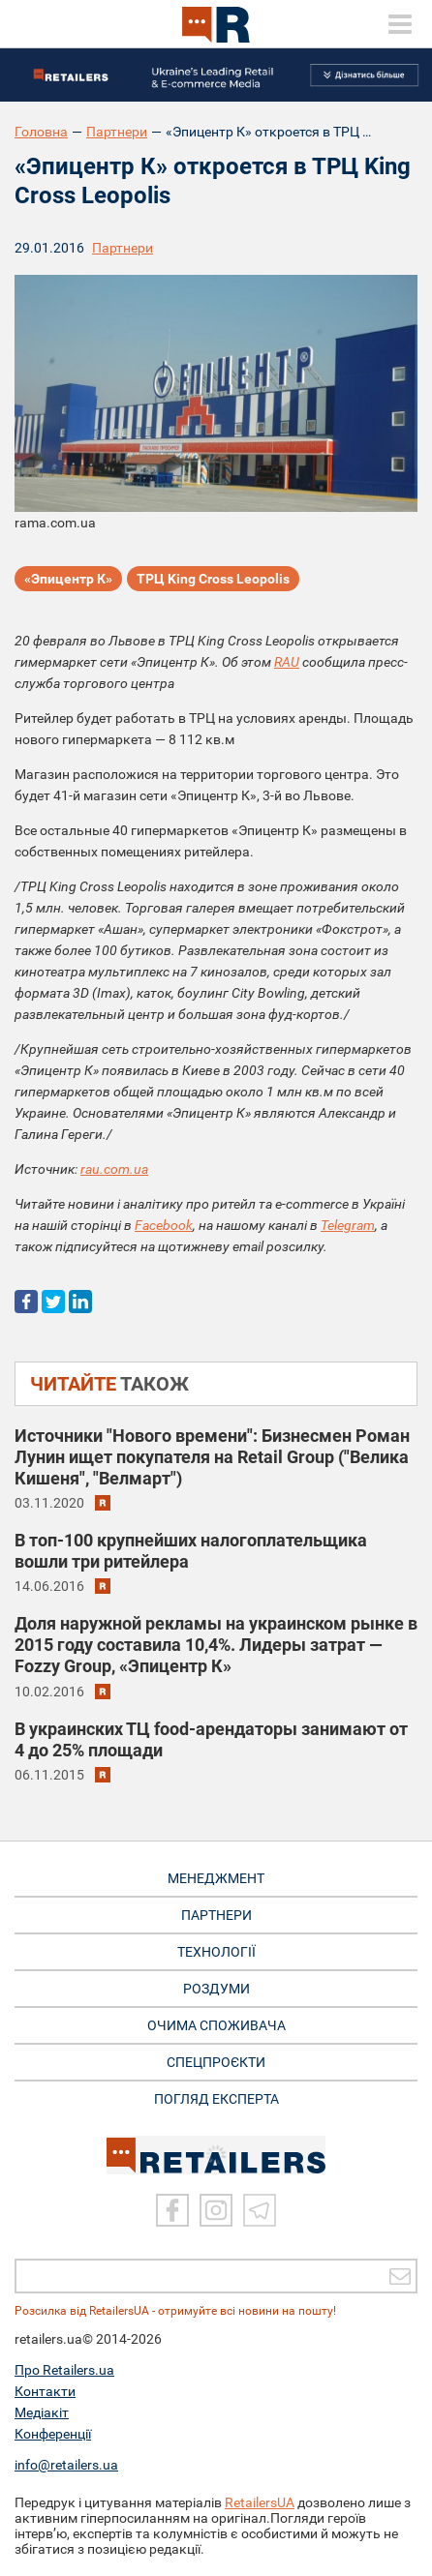  Describe the element at coordinates (212, 1456) in the screenshot. I see `Источники "Нового времени": Бизнесмен Роман Лунин ищет покупателя на Retail Group ("Велика Кишеня", "Велмарт")` at that location.